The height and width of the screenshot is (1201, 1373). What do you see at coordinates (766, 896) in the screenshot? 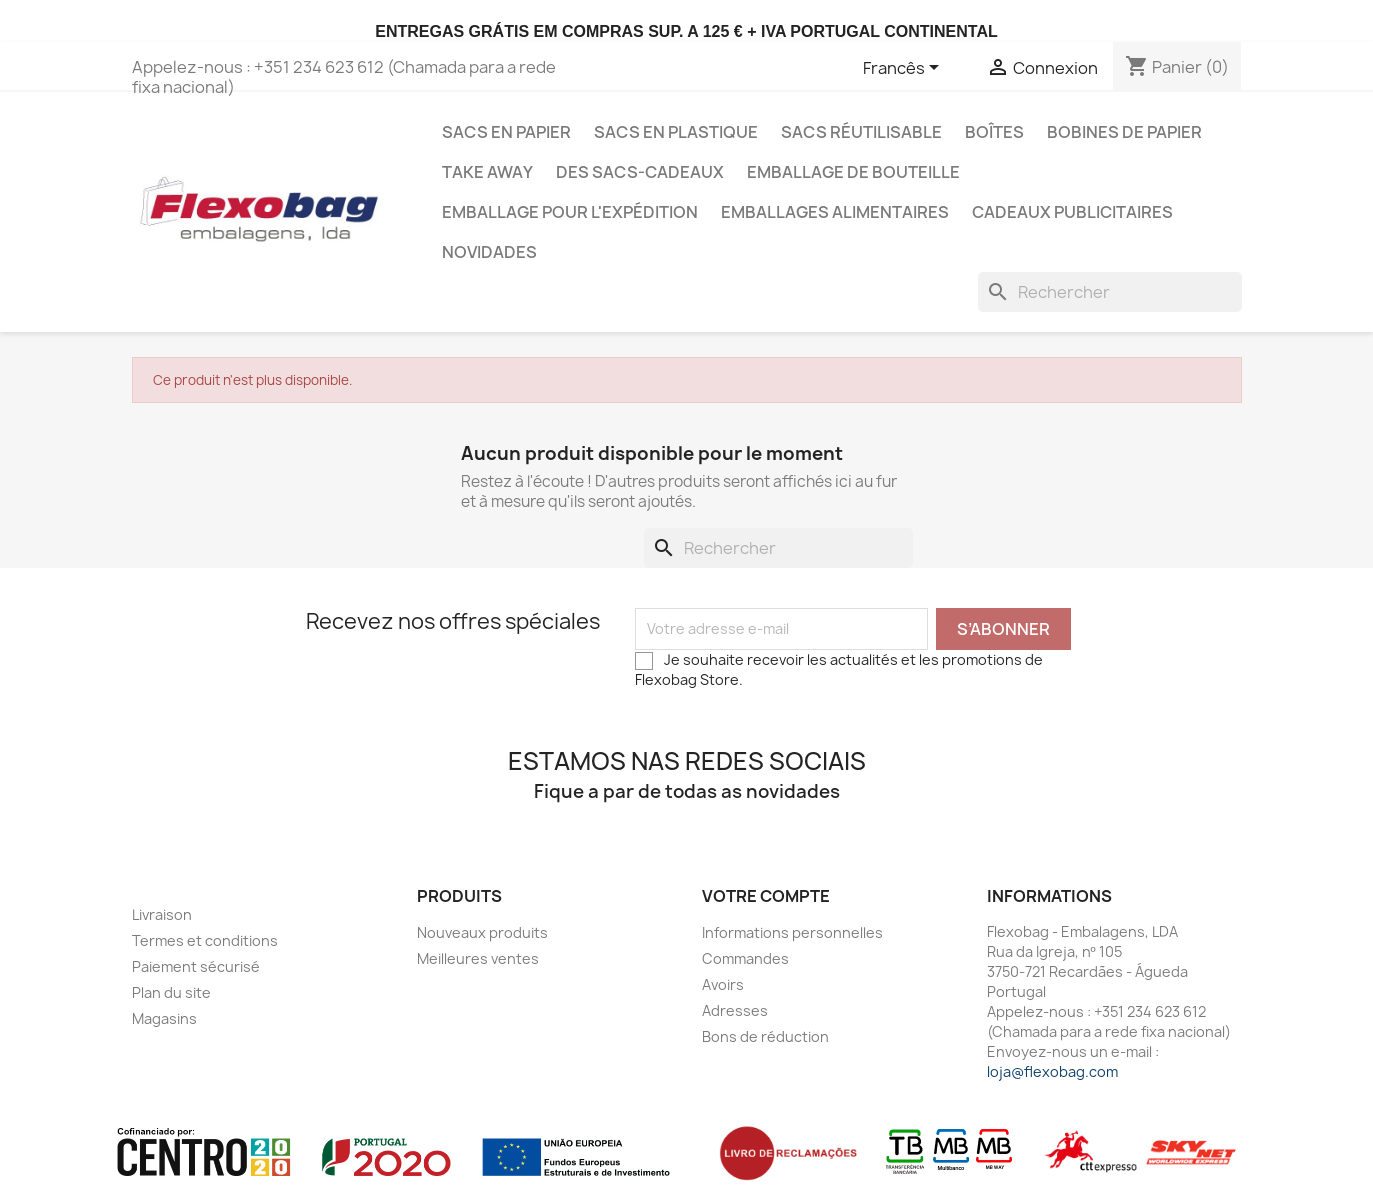
I see `Votre compte` at bounding box center [766, 896].